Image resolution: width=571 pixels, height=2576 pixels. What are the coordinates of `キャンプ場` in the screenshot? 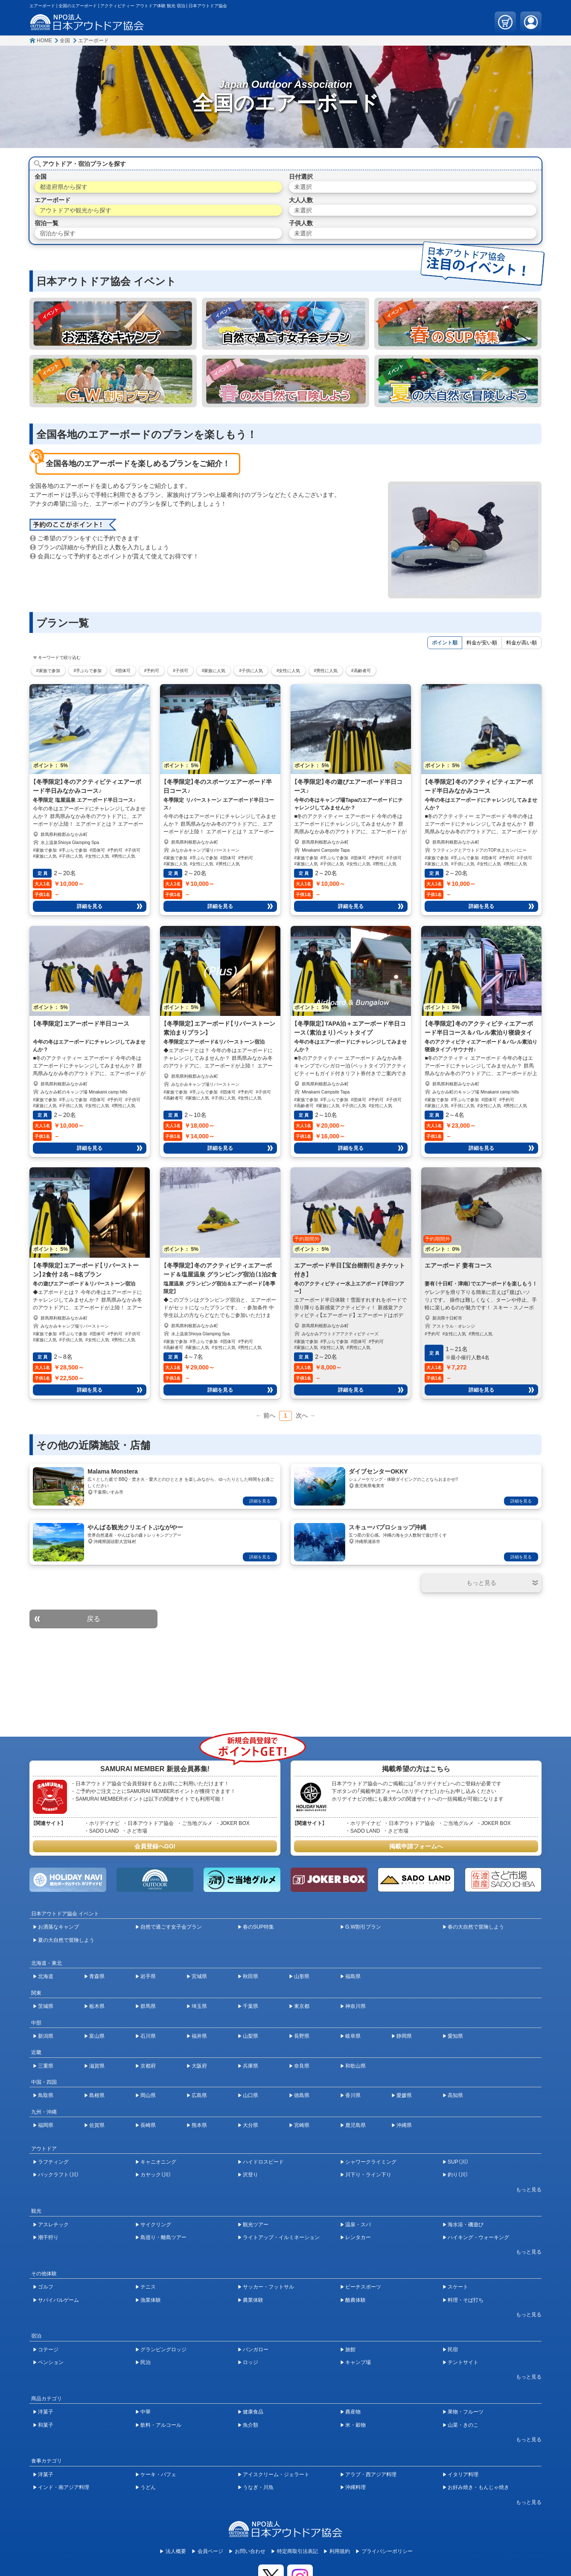 It's located at (358, 2362).